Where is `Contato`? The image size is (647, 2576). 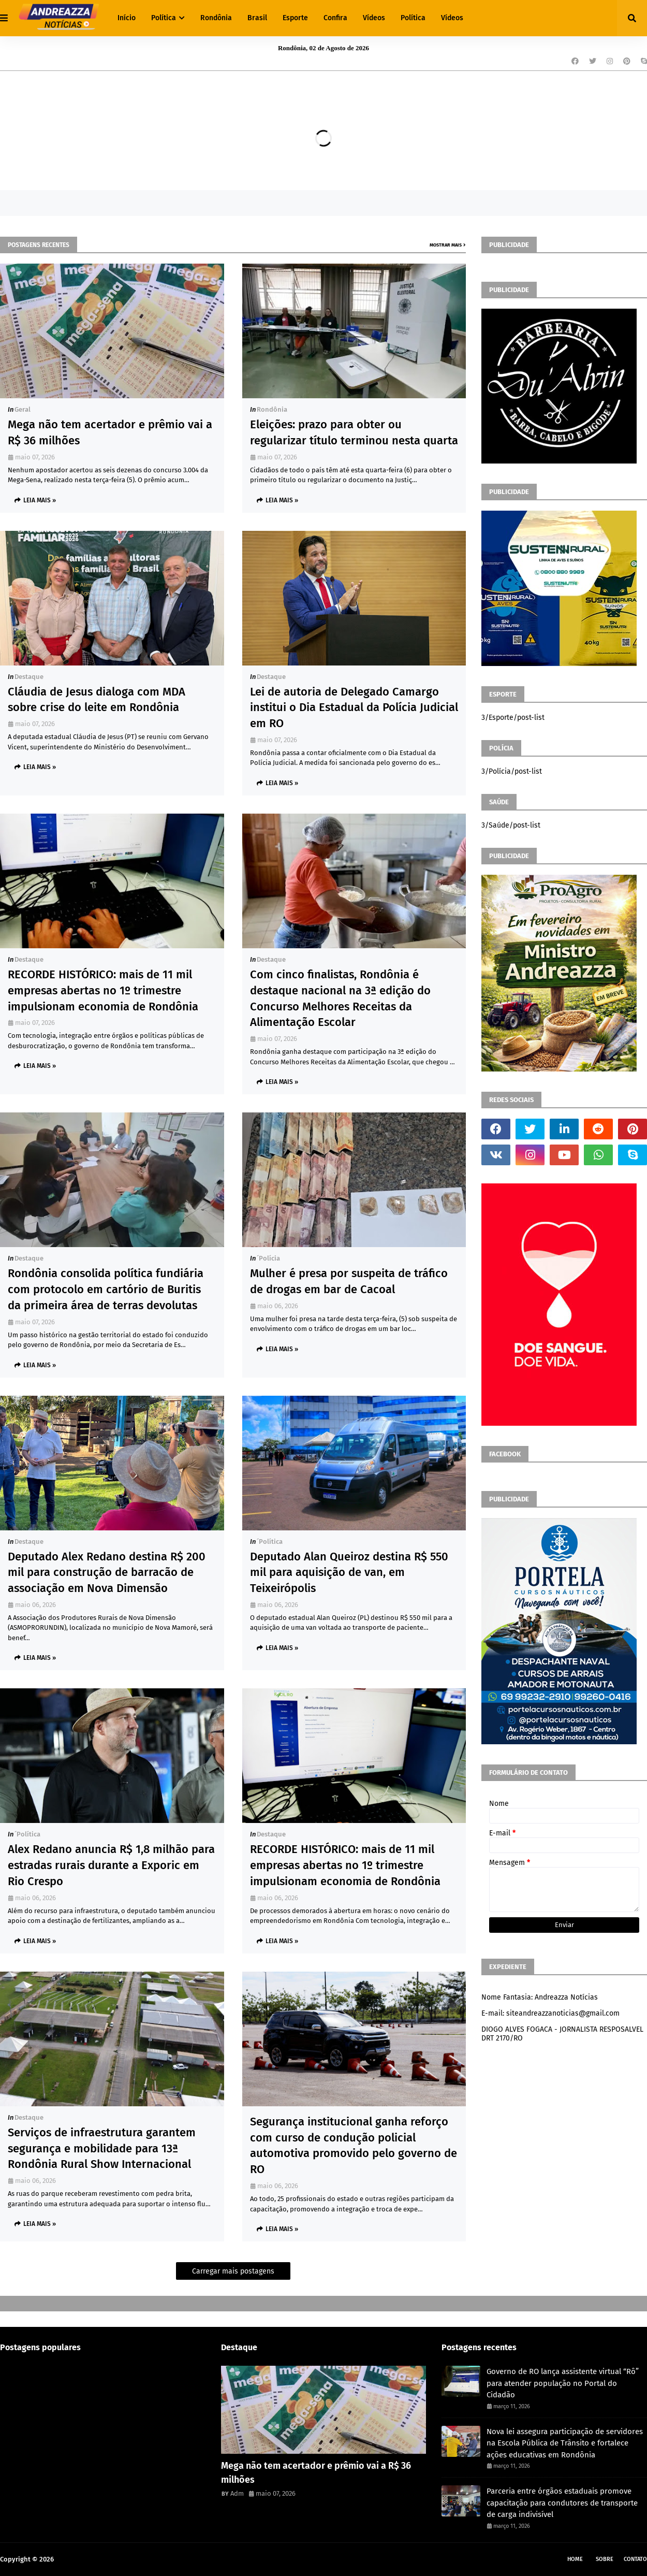 Contato is located at coordinates (635, 2559).